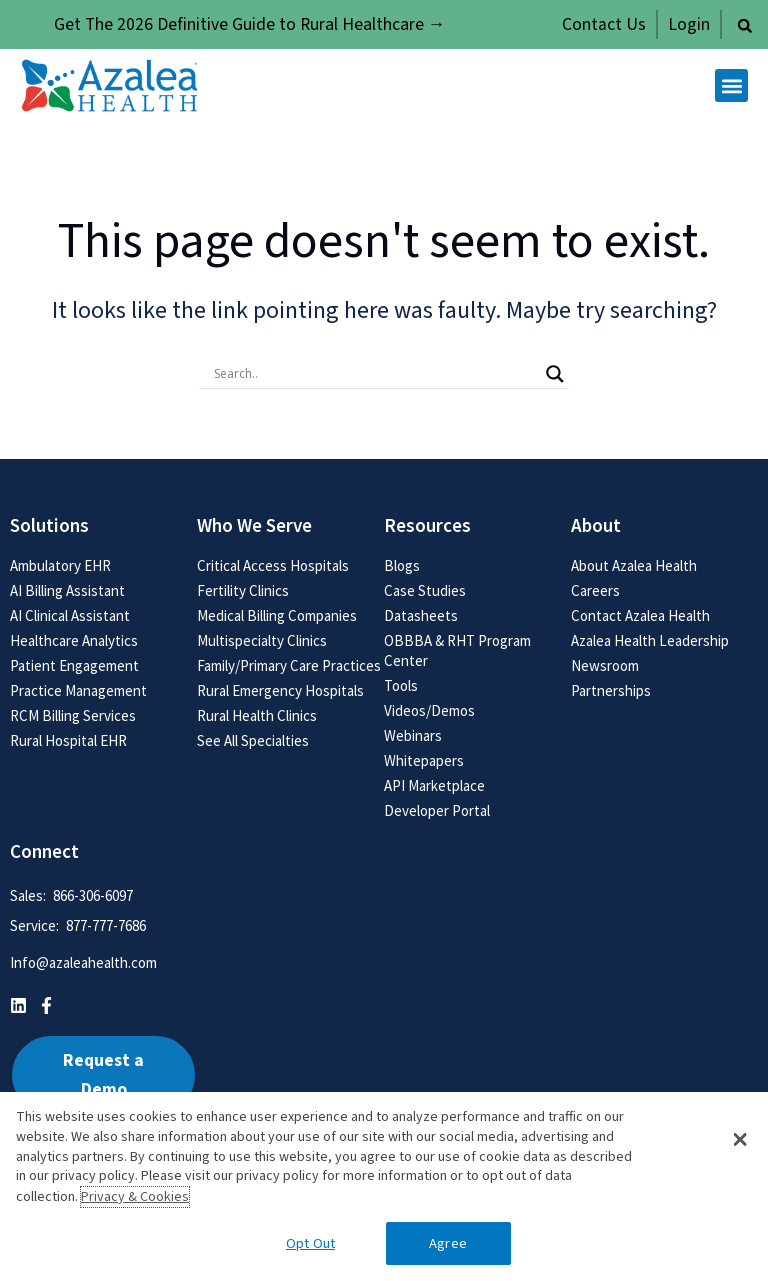  What do you see at coordinates (457, 650) in the screenshot?
I see `OBBBA & RHT Program Center` at bounding box center [457, 650].